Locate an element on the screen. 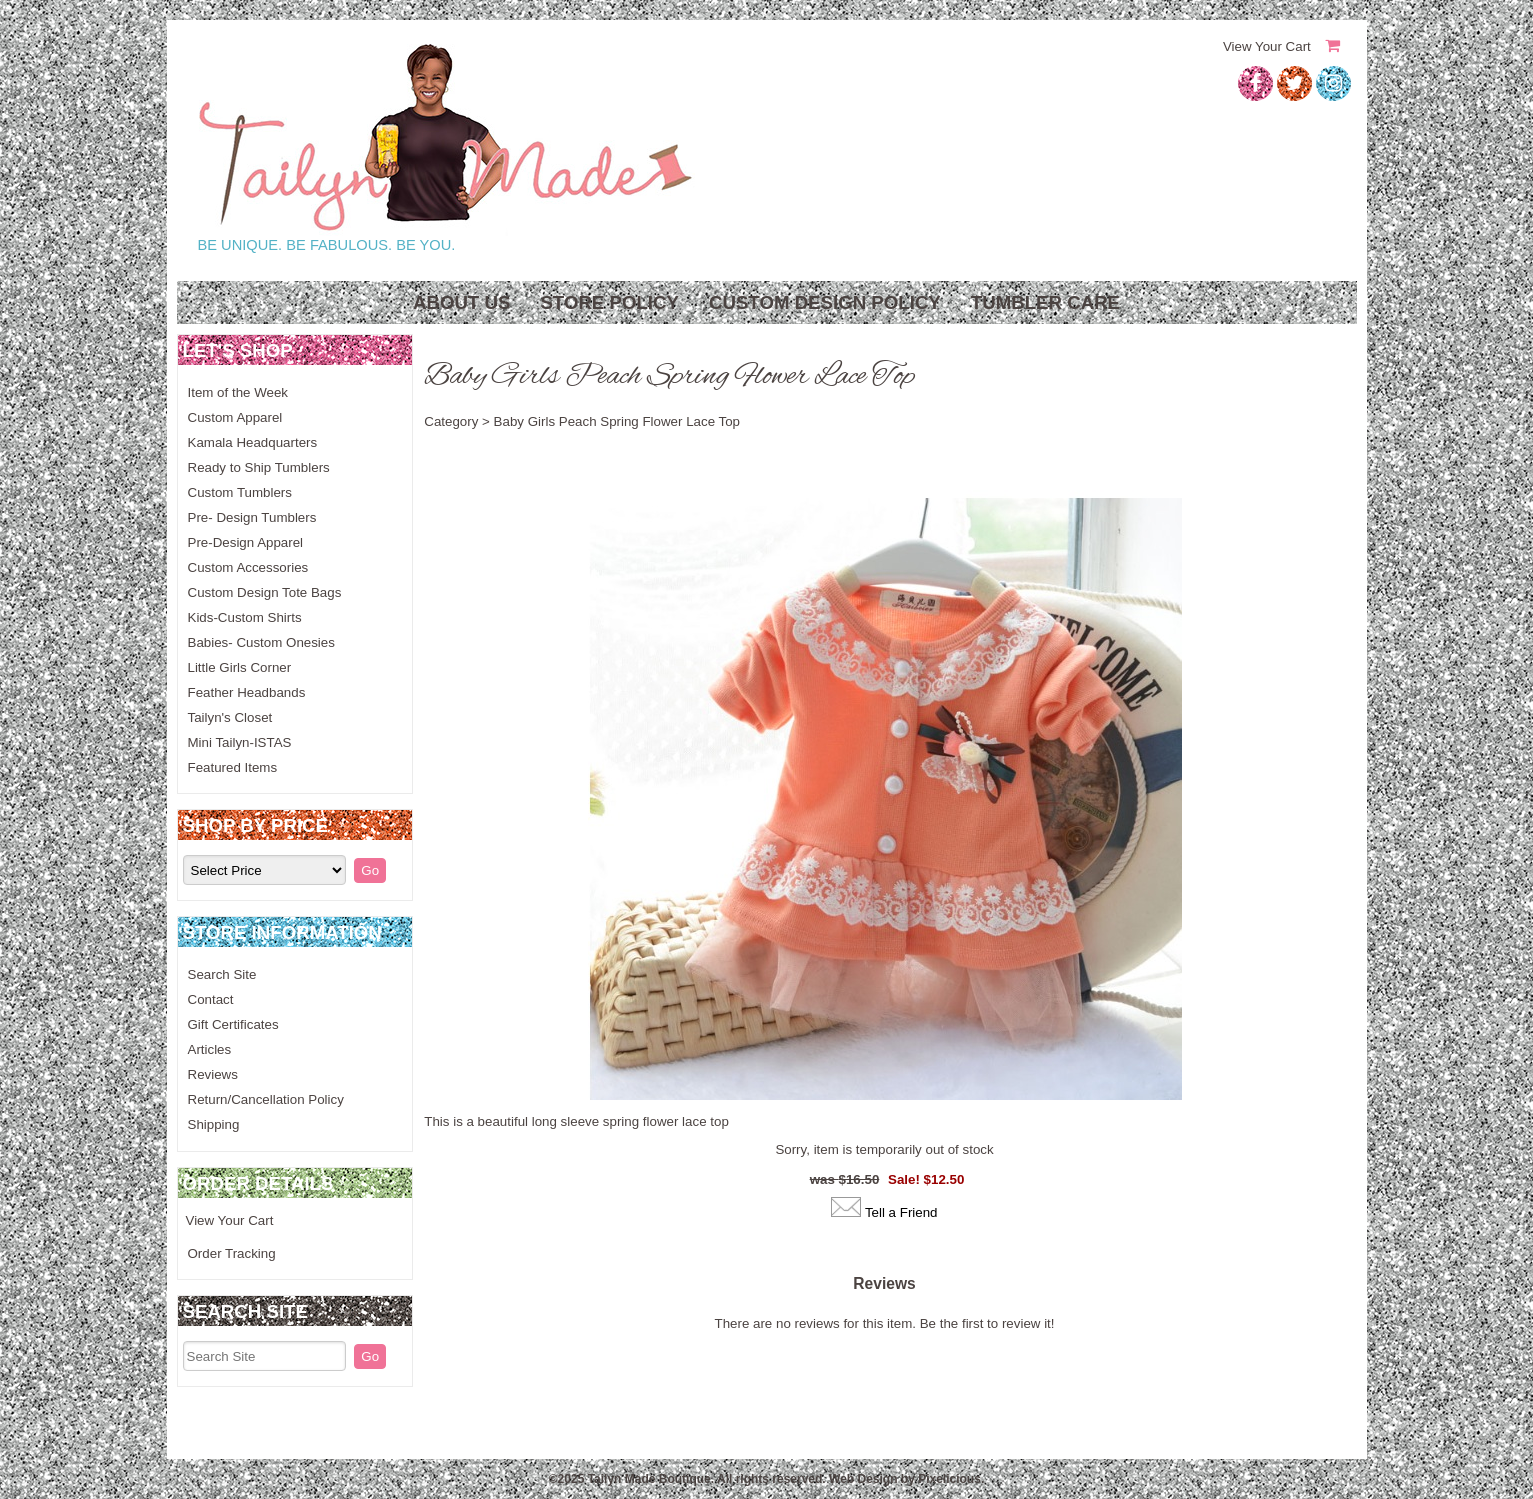 This screenshot has width=1533, height=1499. Item of the Week is located at coordinates (238, 392).